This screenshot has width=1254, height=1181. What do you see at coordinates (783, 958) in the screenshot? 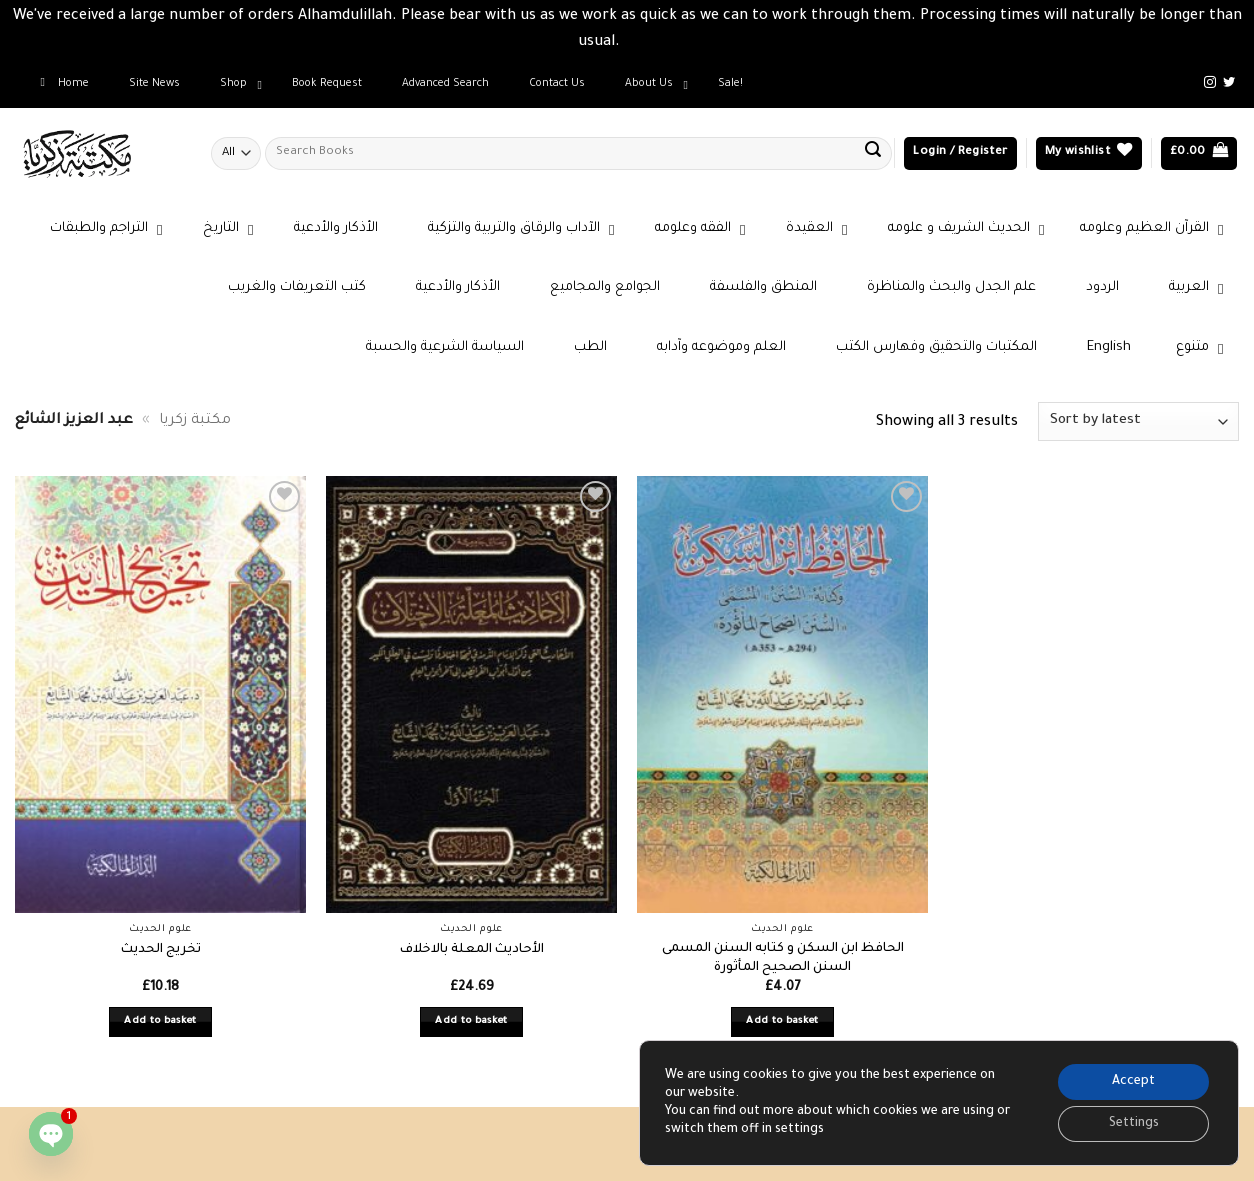
I see `الحافظ ابن السكن و كتابه السنن المسمى السنن الصحيح المأثورة` at bounding box center [783, 958].